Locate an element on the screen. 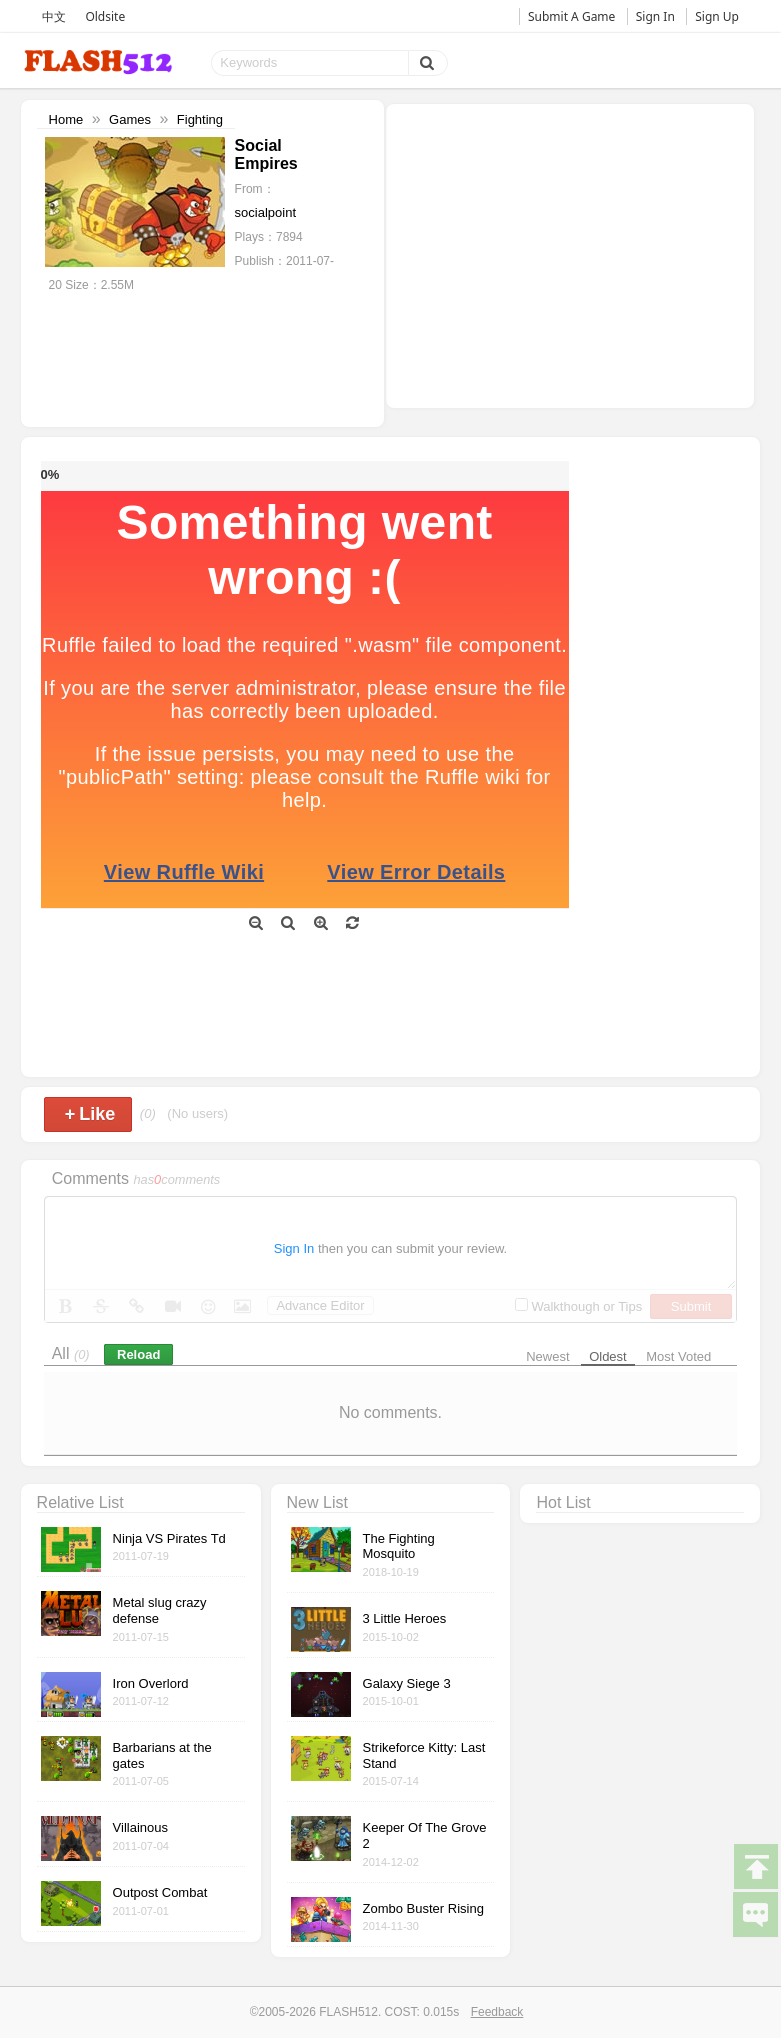 The image size is (781, 2038). socialpoint is located at coordinates (265, 212).